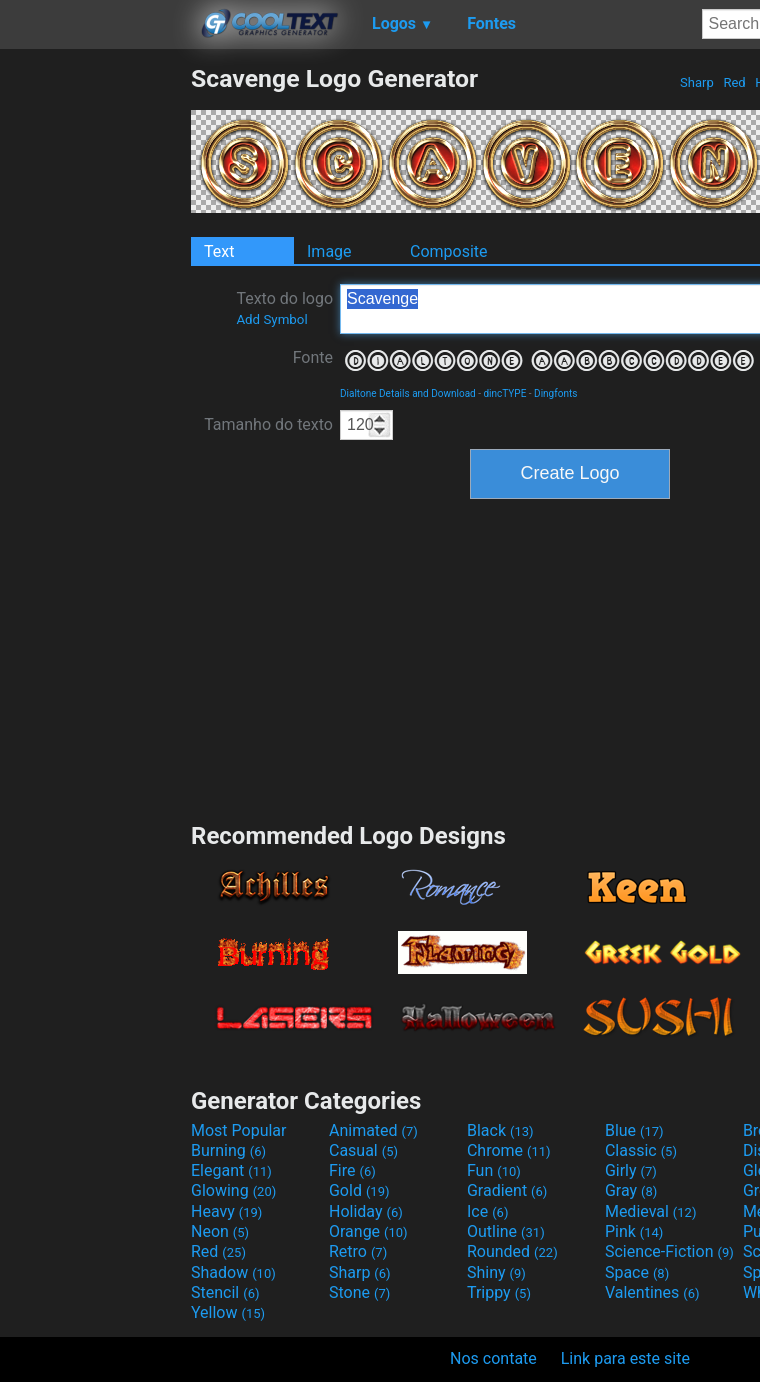 The width and height of the screenshot is (760, 1382). I want to click on Rounded, so click(512, 1251).